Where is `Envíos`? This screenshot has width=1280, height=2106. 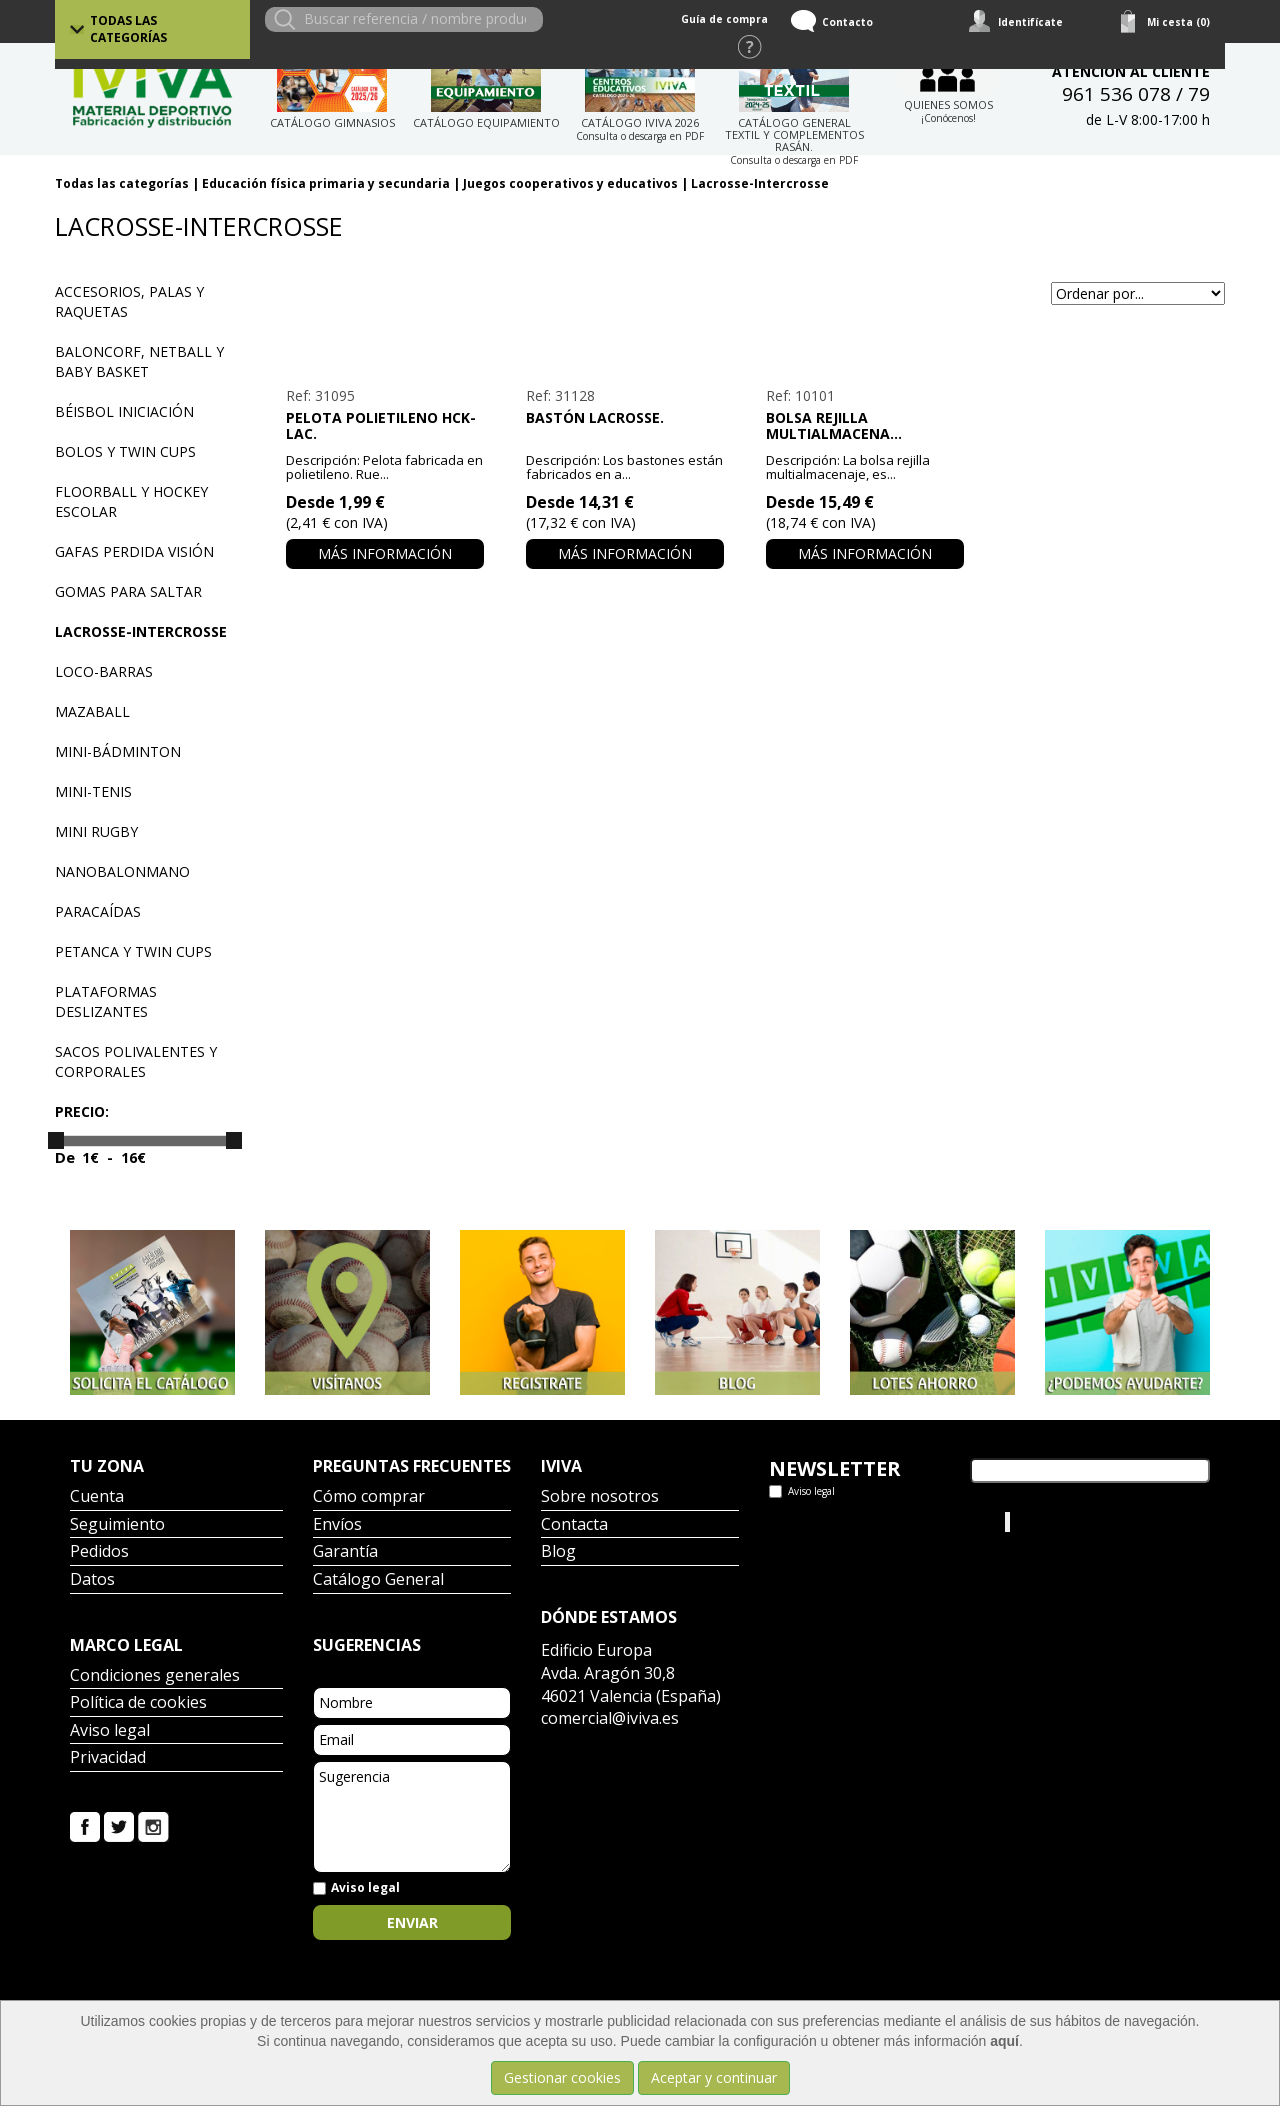 Envíos is located at coordinates (337, 1525).